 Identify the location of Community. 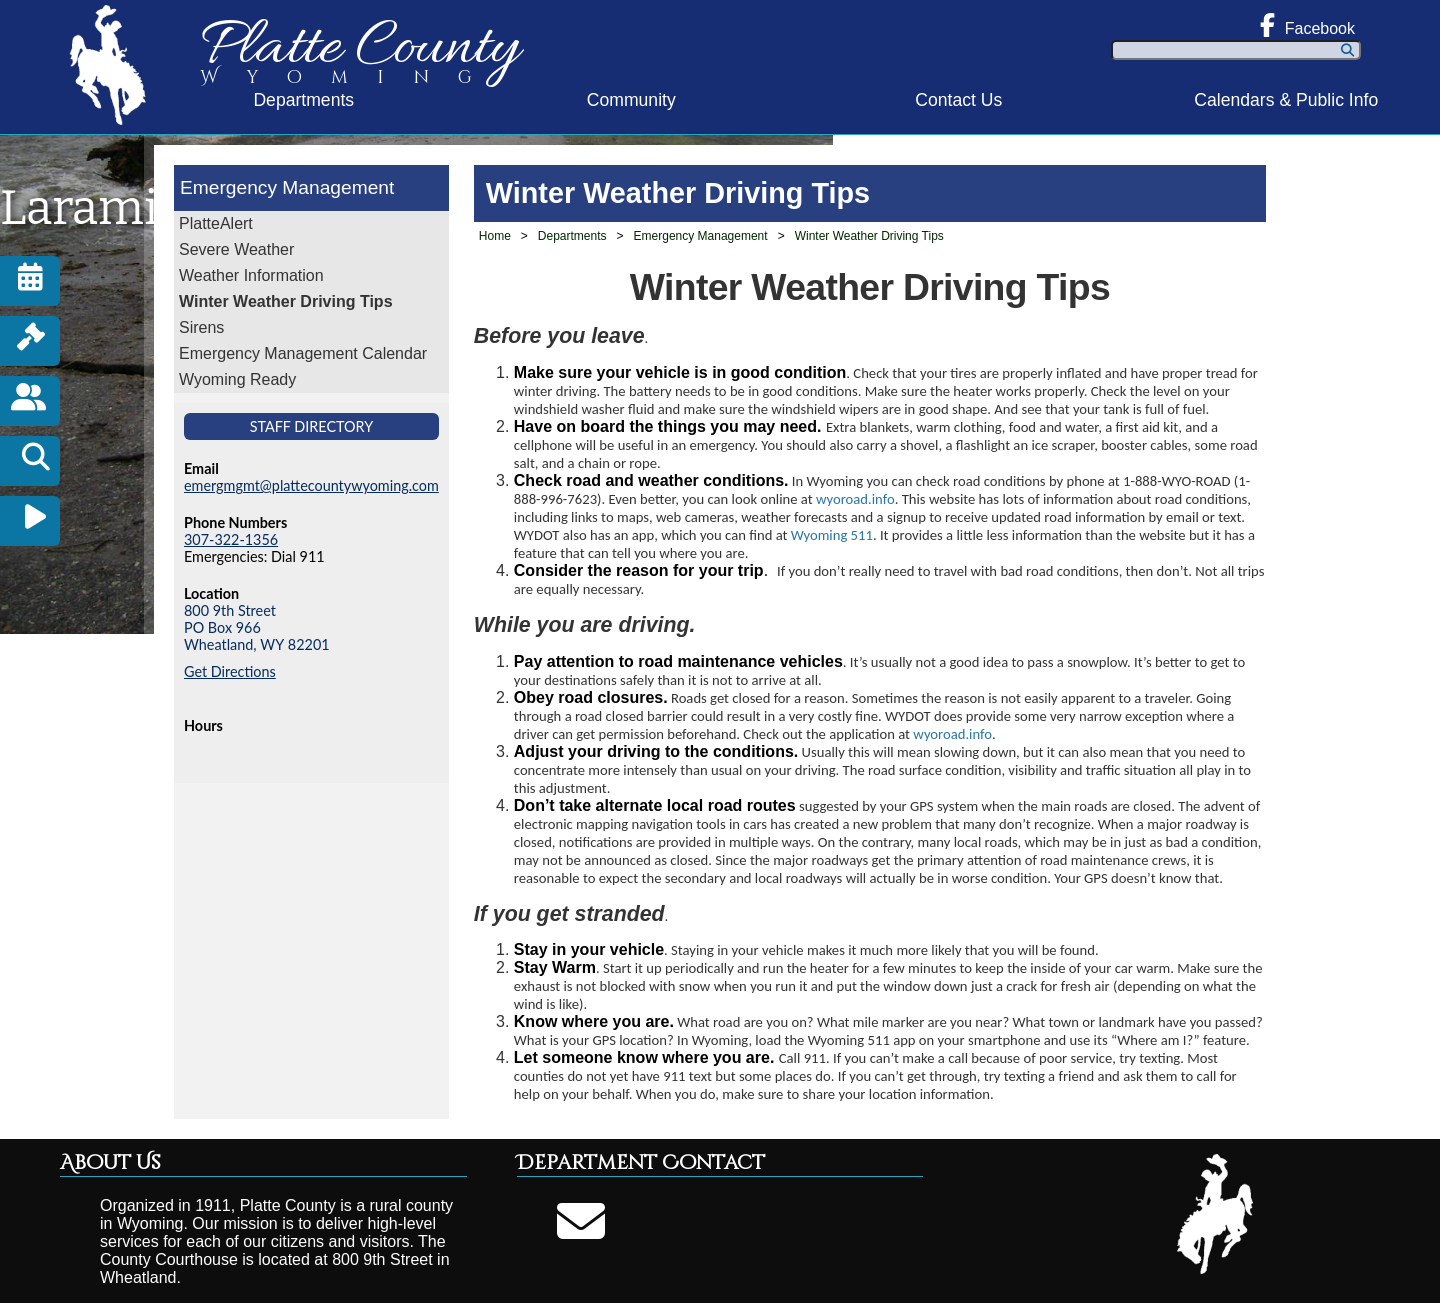
(631, 100).